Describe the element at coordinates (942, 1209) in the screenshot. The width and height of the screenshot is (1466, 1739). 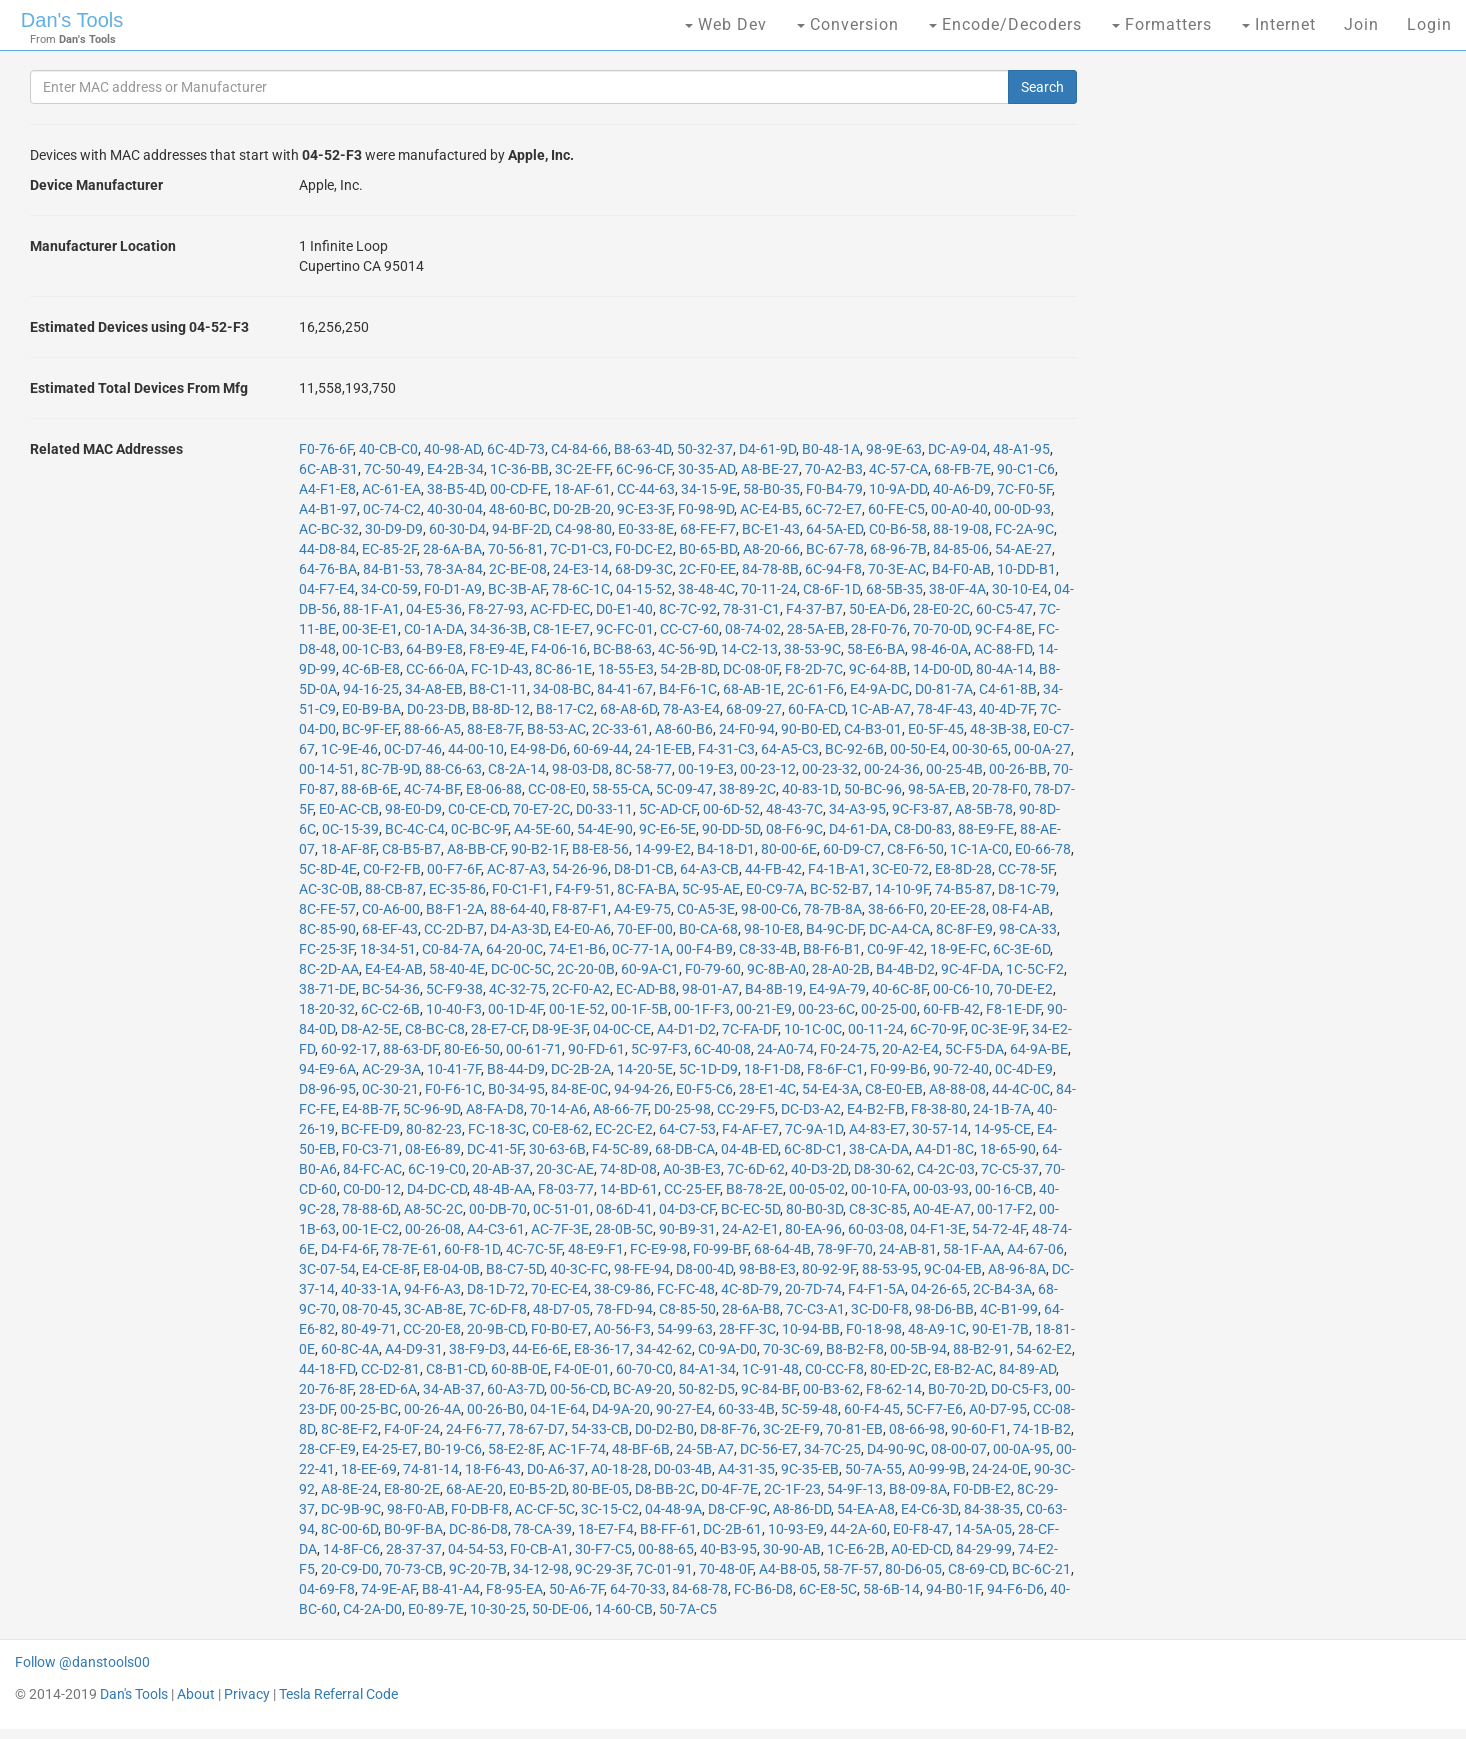
I see `A0-4E-A7` at that location.